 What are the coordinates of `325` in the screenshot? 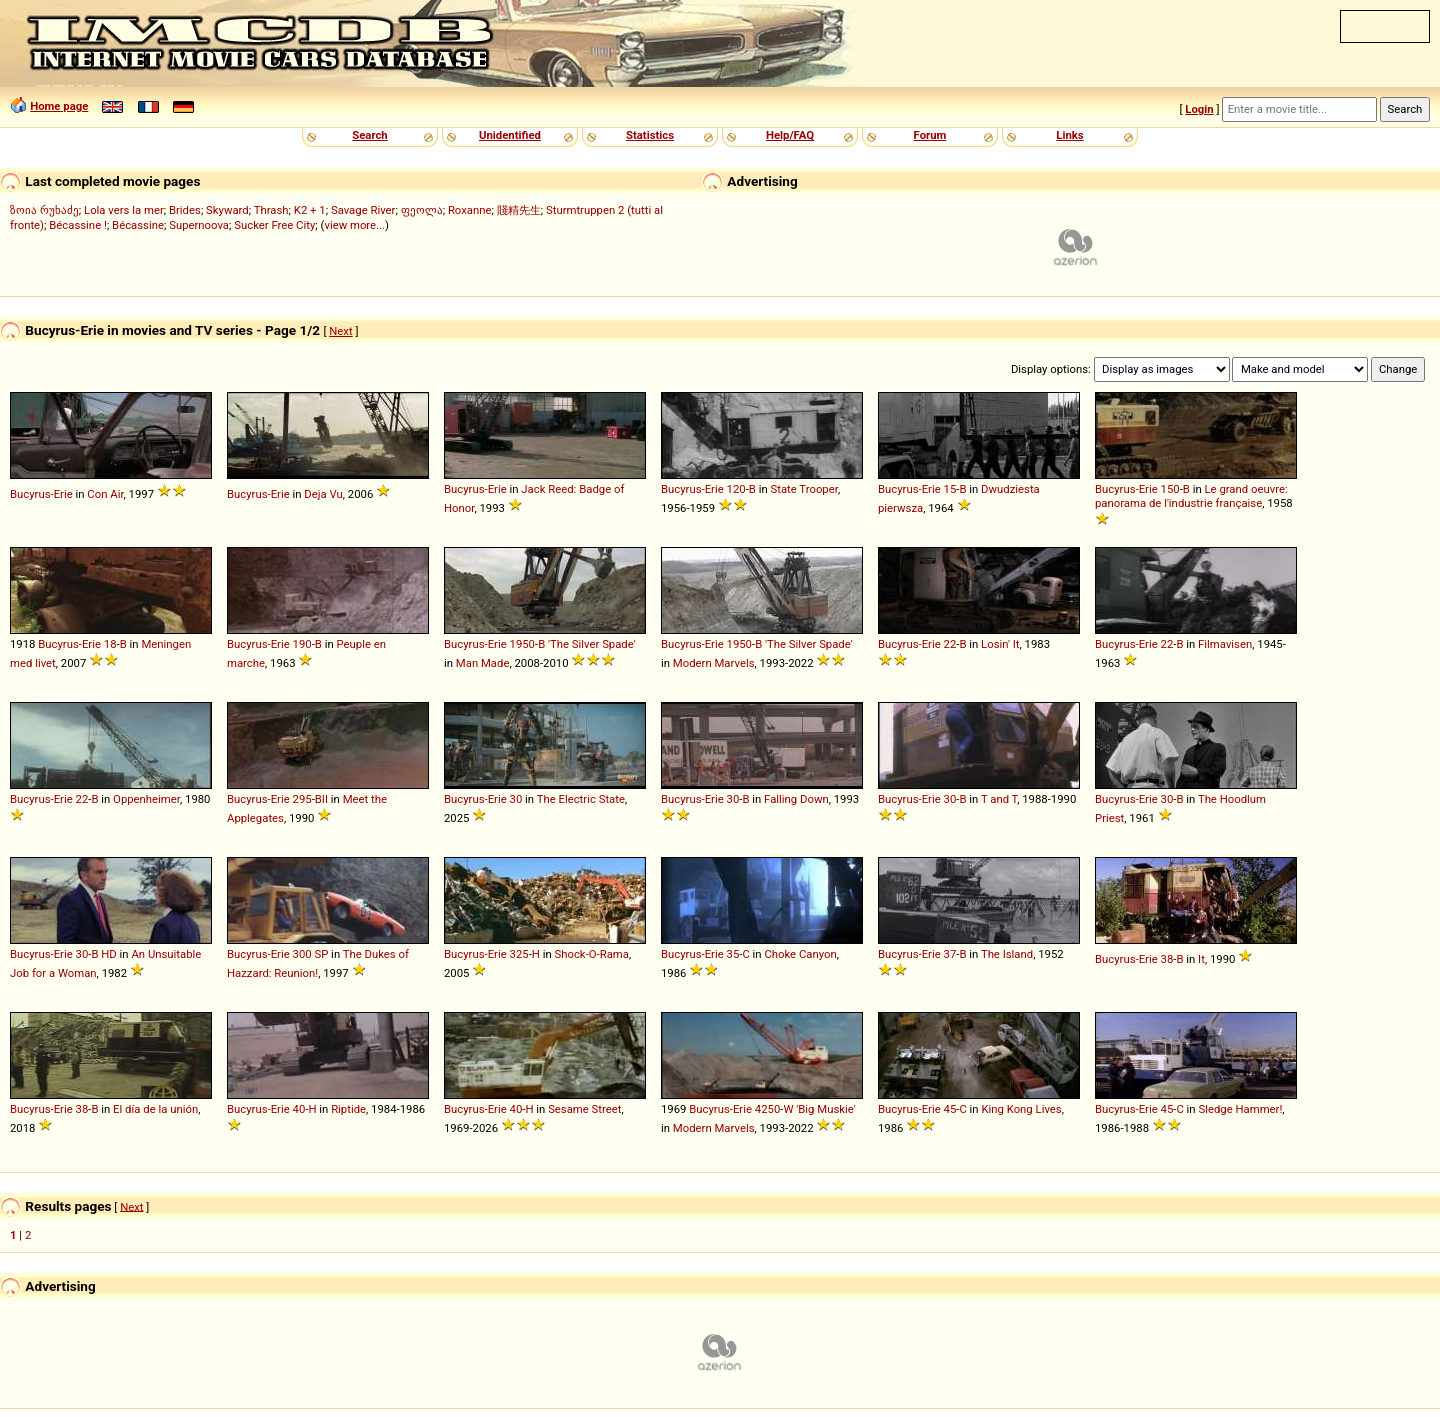 It's located at (519, 954).